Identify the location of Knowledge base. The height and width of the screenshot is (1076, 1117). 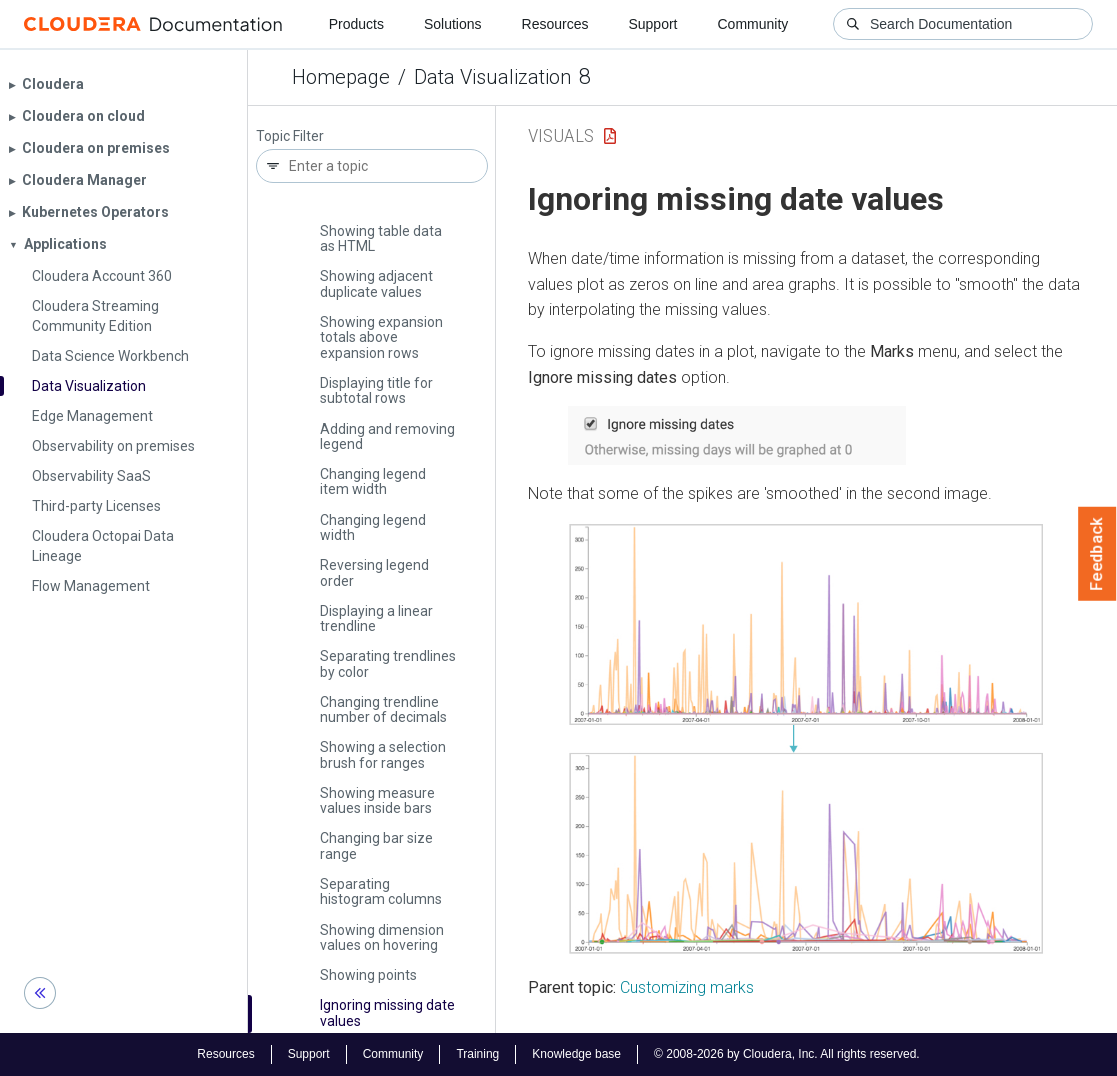
(576, 1054).